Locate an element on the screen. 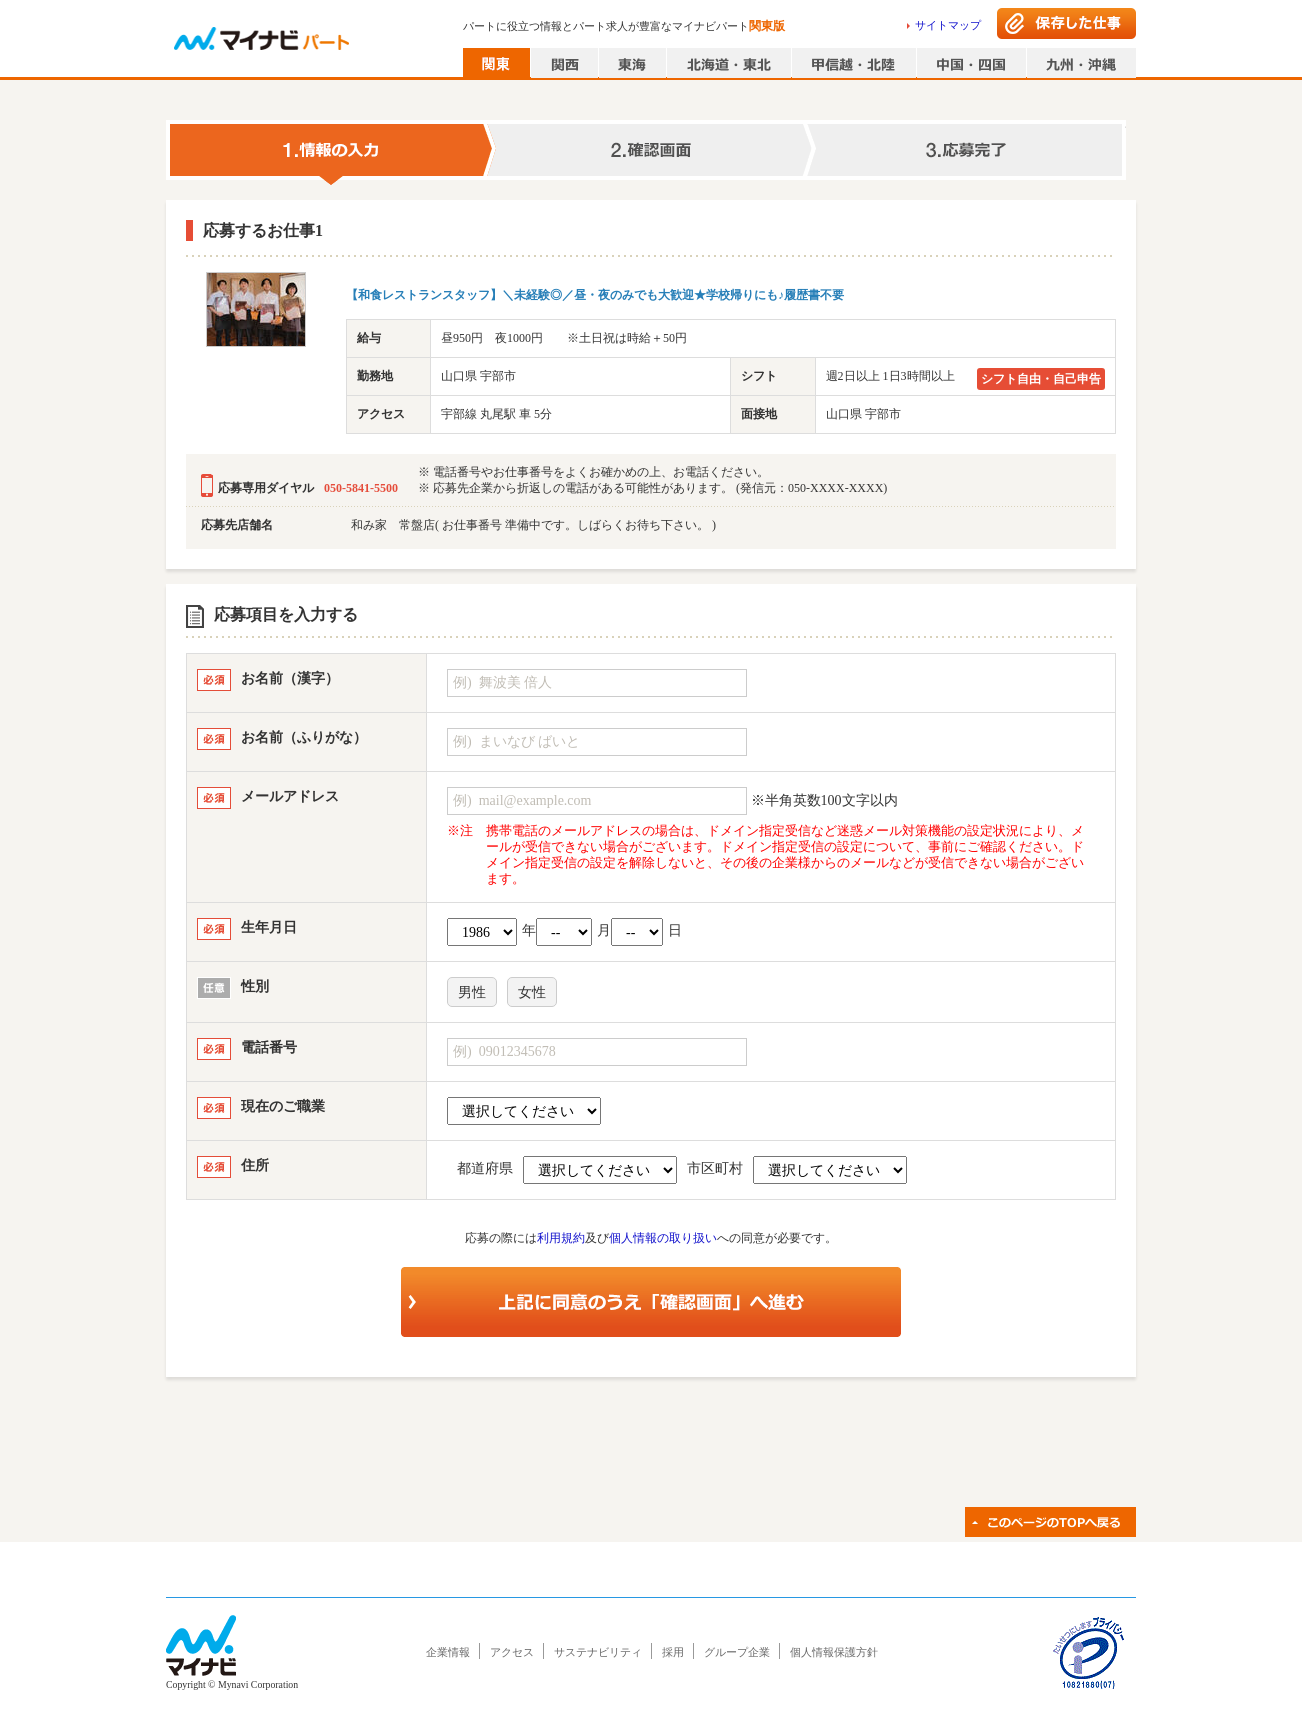 Image resolution: width=1302 pixels, height=1715 pixels. 個人情報保護方針 is located at coordinates (834, 1652).